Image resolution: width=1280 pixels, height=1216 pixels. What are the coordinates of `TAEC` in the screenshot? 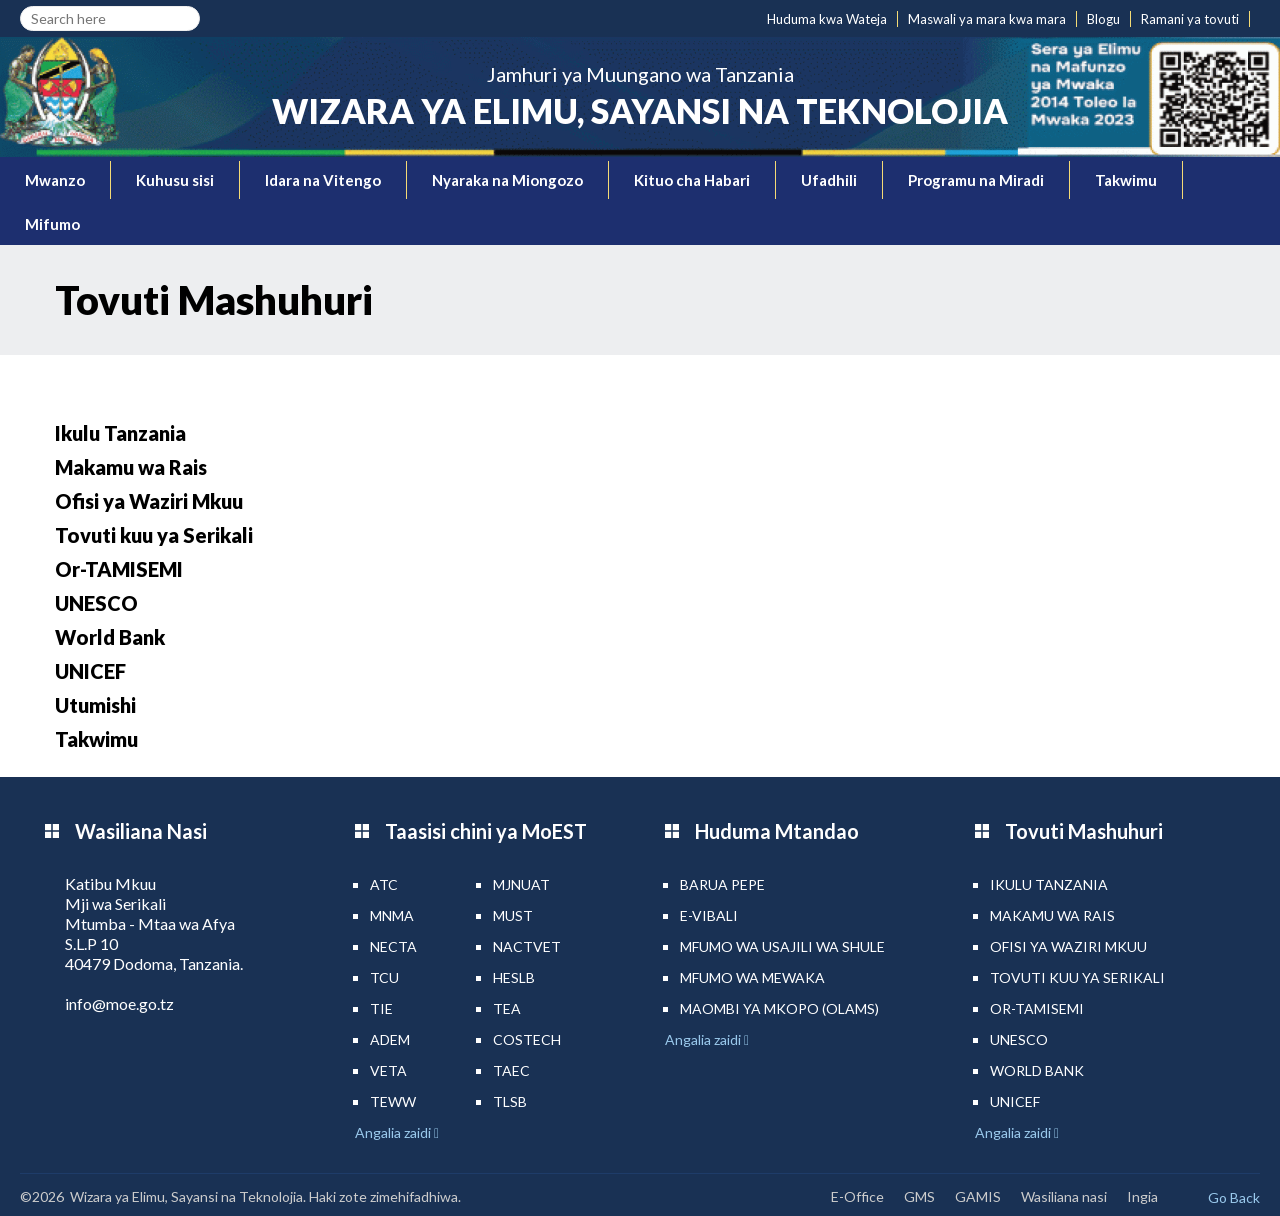 It's located at (511, 1070).